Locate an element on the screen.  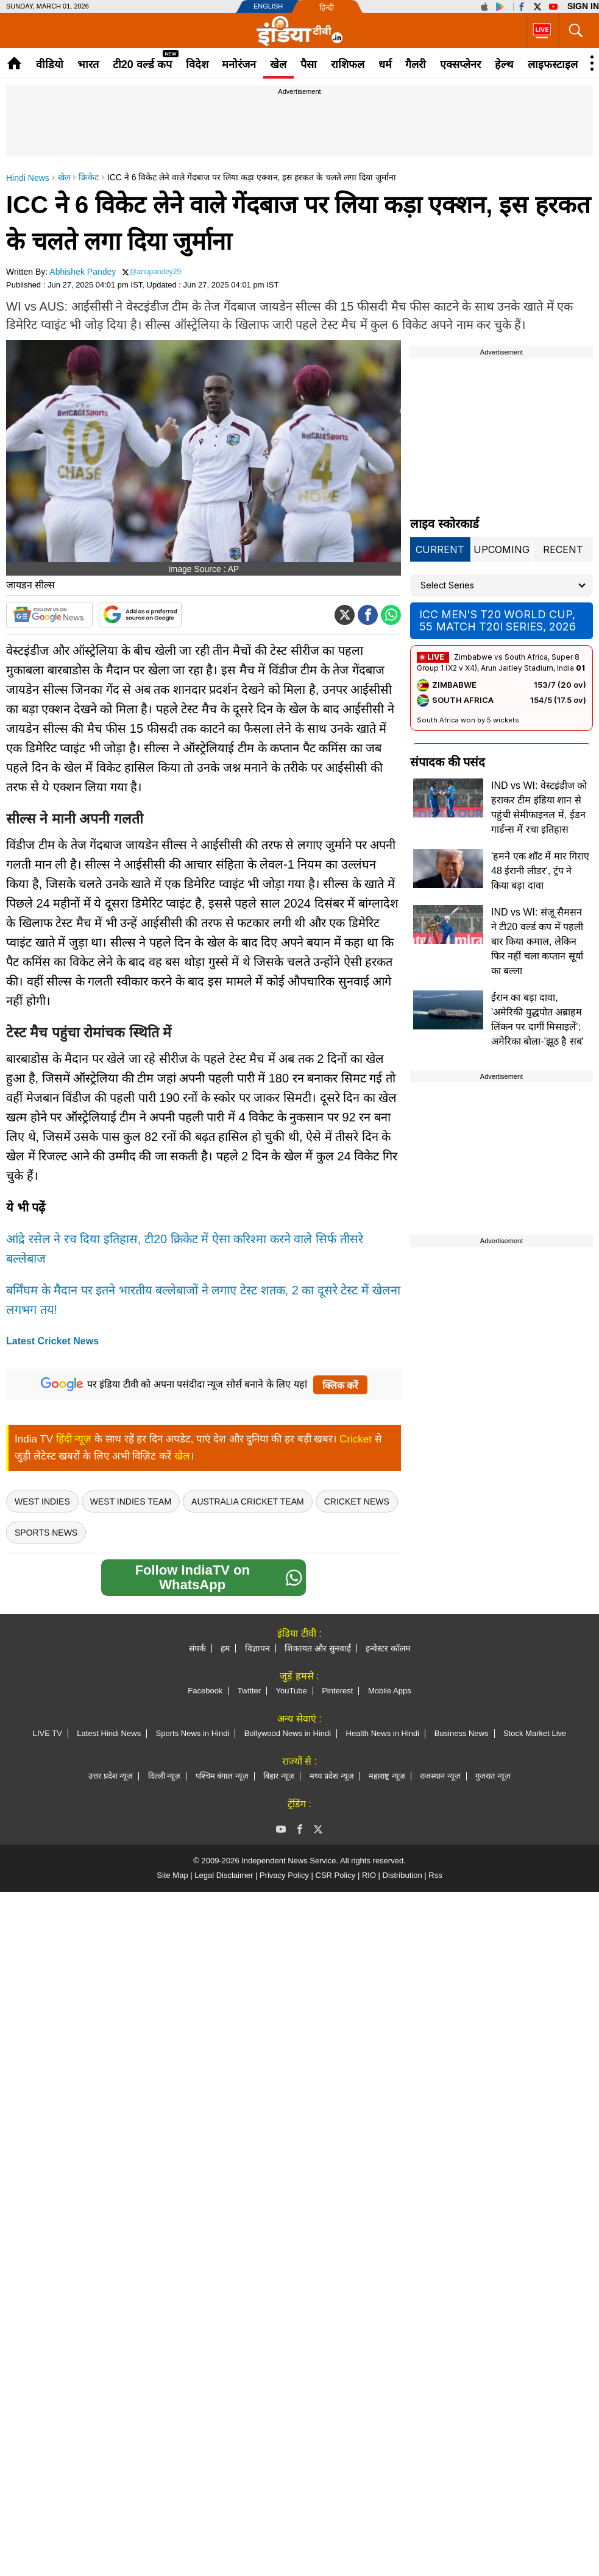
CSR Policy is located at coordinates (336, 1875).